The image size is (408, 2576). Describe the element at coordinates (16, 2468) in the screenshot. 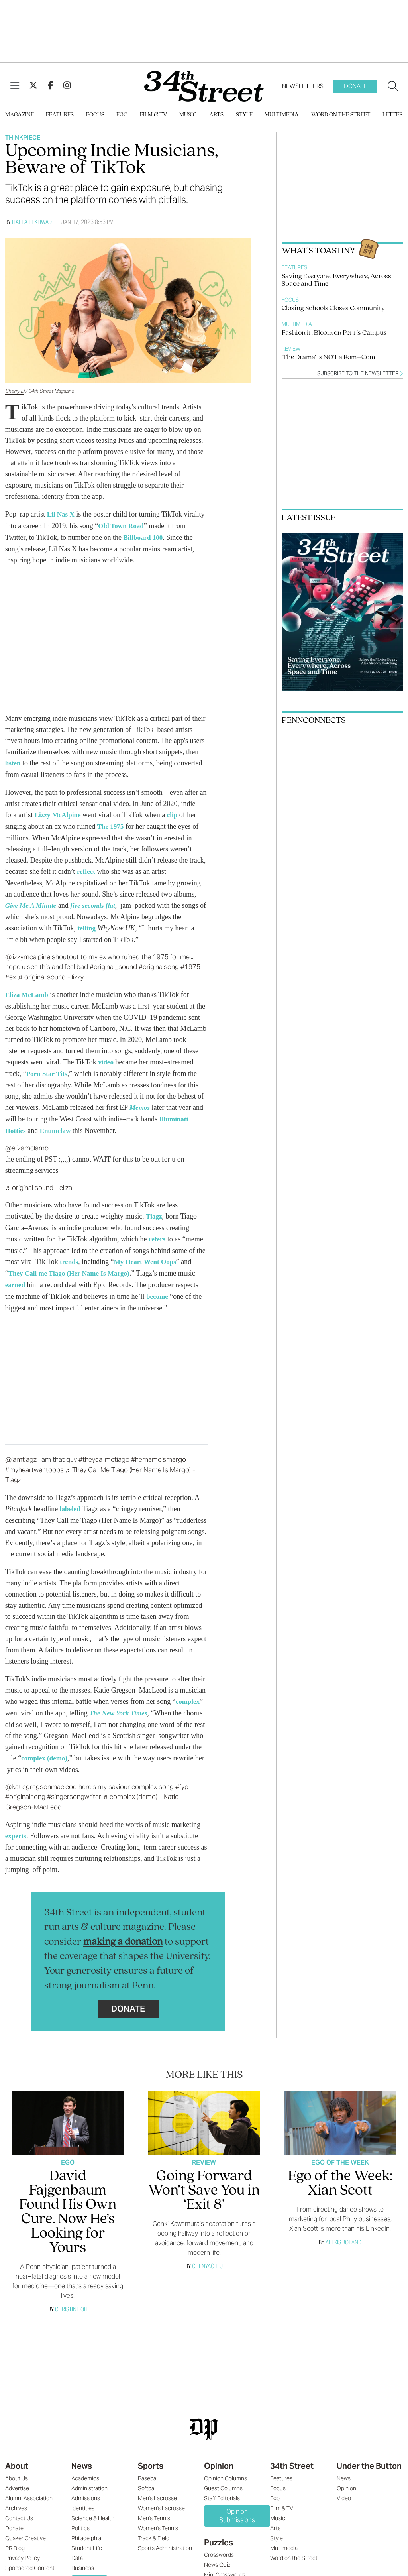

I see `About Us` at that location.